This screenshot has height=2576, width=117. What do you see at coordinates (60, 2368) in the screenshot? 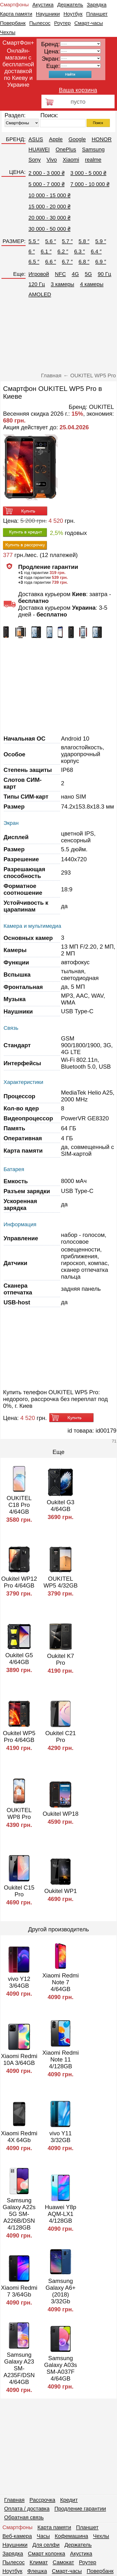
I see `Samsung Galaxy A03s SM-A037F 4/64GB` at bounding box center [60, 2368].